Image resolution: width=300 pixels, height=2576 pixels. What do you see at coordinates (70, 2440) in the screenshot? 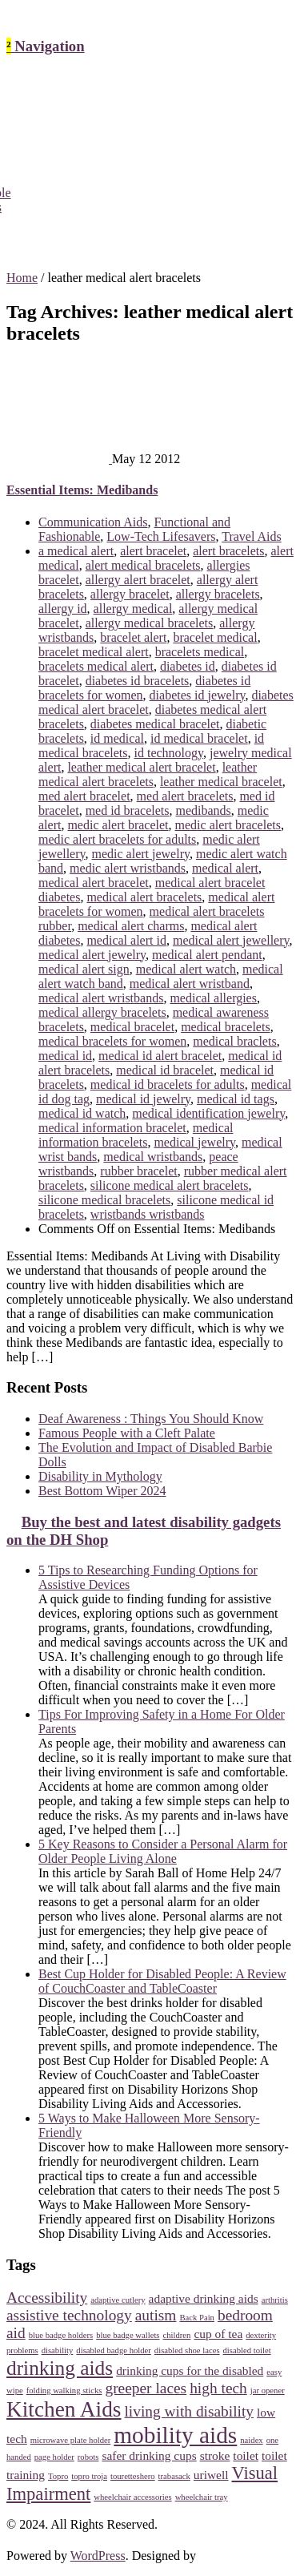
I see `microwave plate holder [microwave plate holder (2 items)]` at bounding box center [70, 2440].